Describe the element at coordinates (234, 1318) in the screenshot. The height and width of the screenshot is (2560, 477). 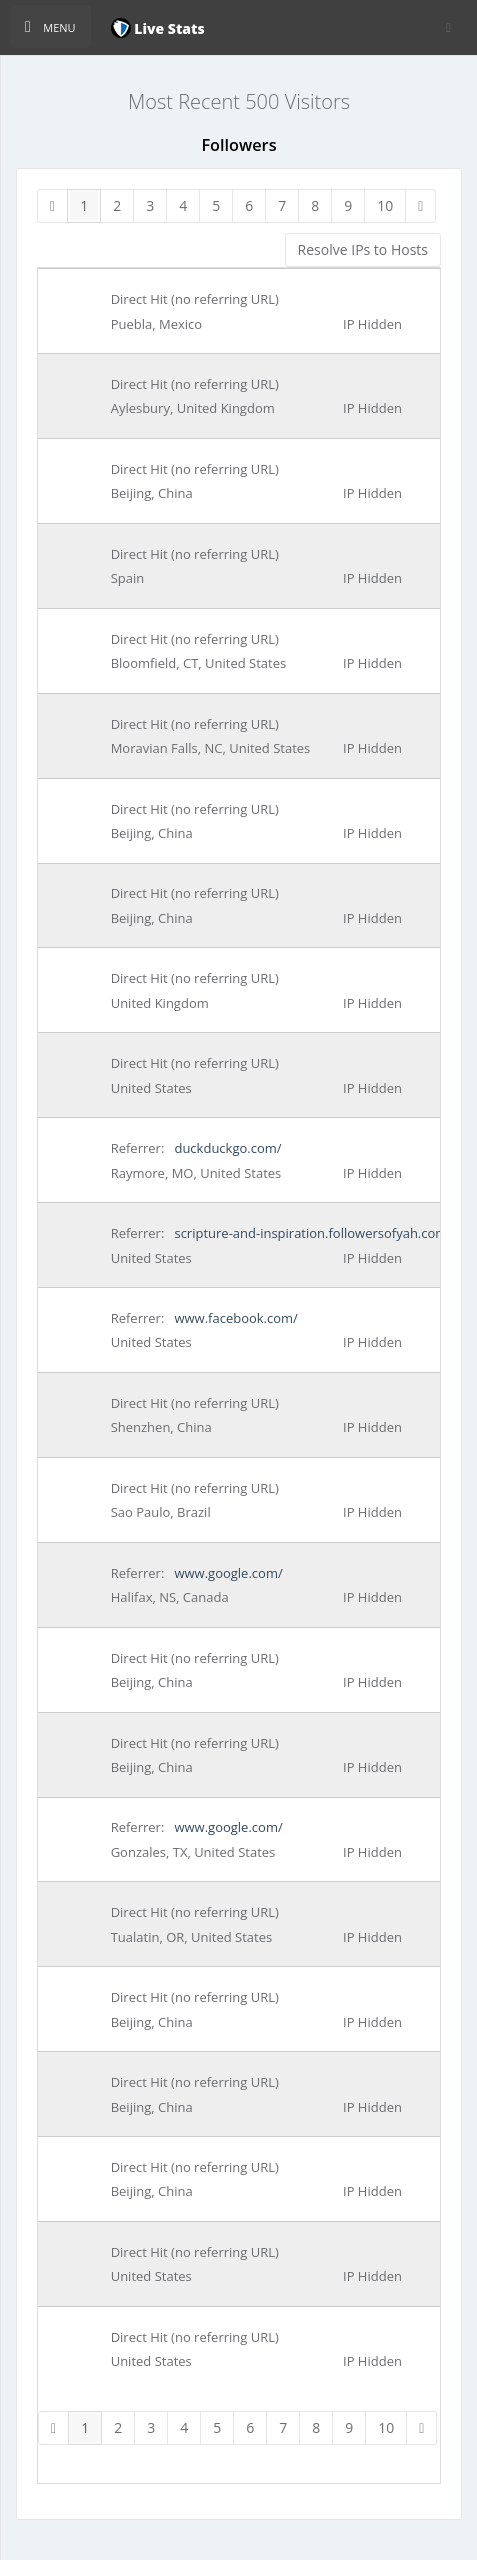
I see `www.facebook.com/` at that location.